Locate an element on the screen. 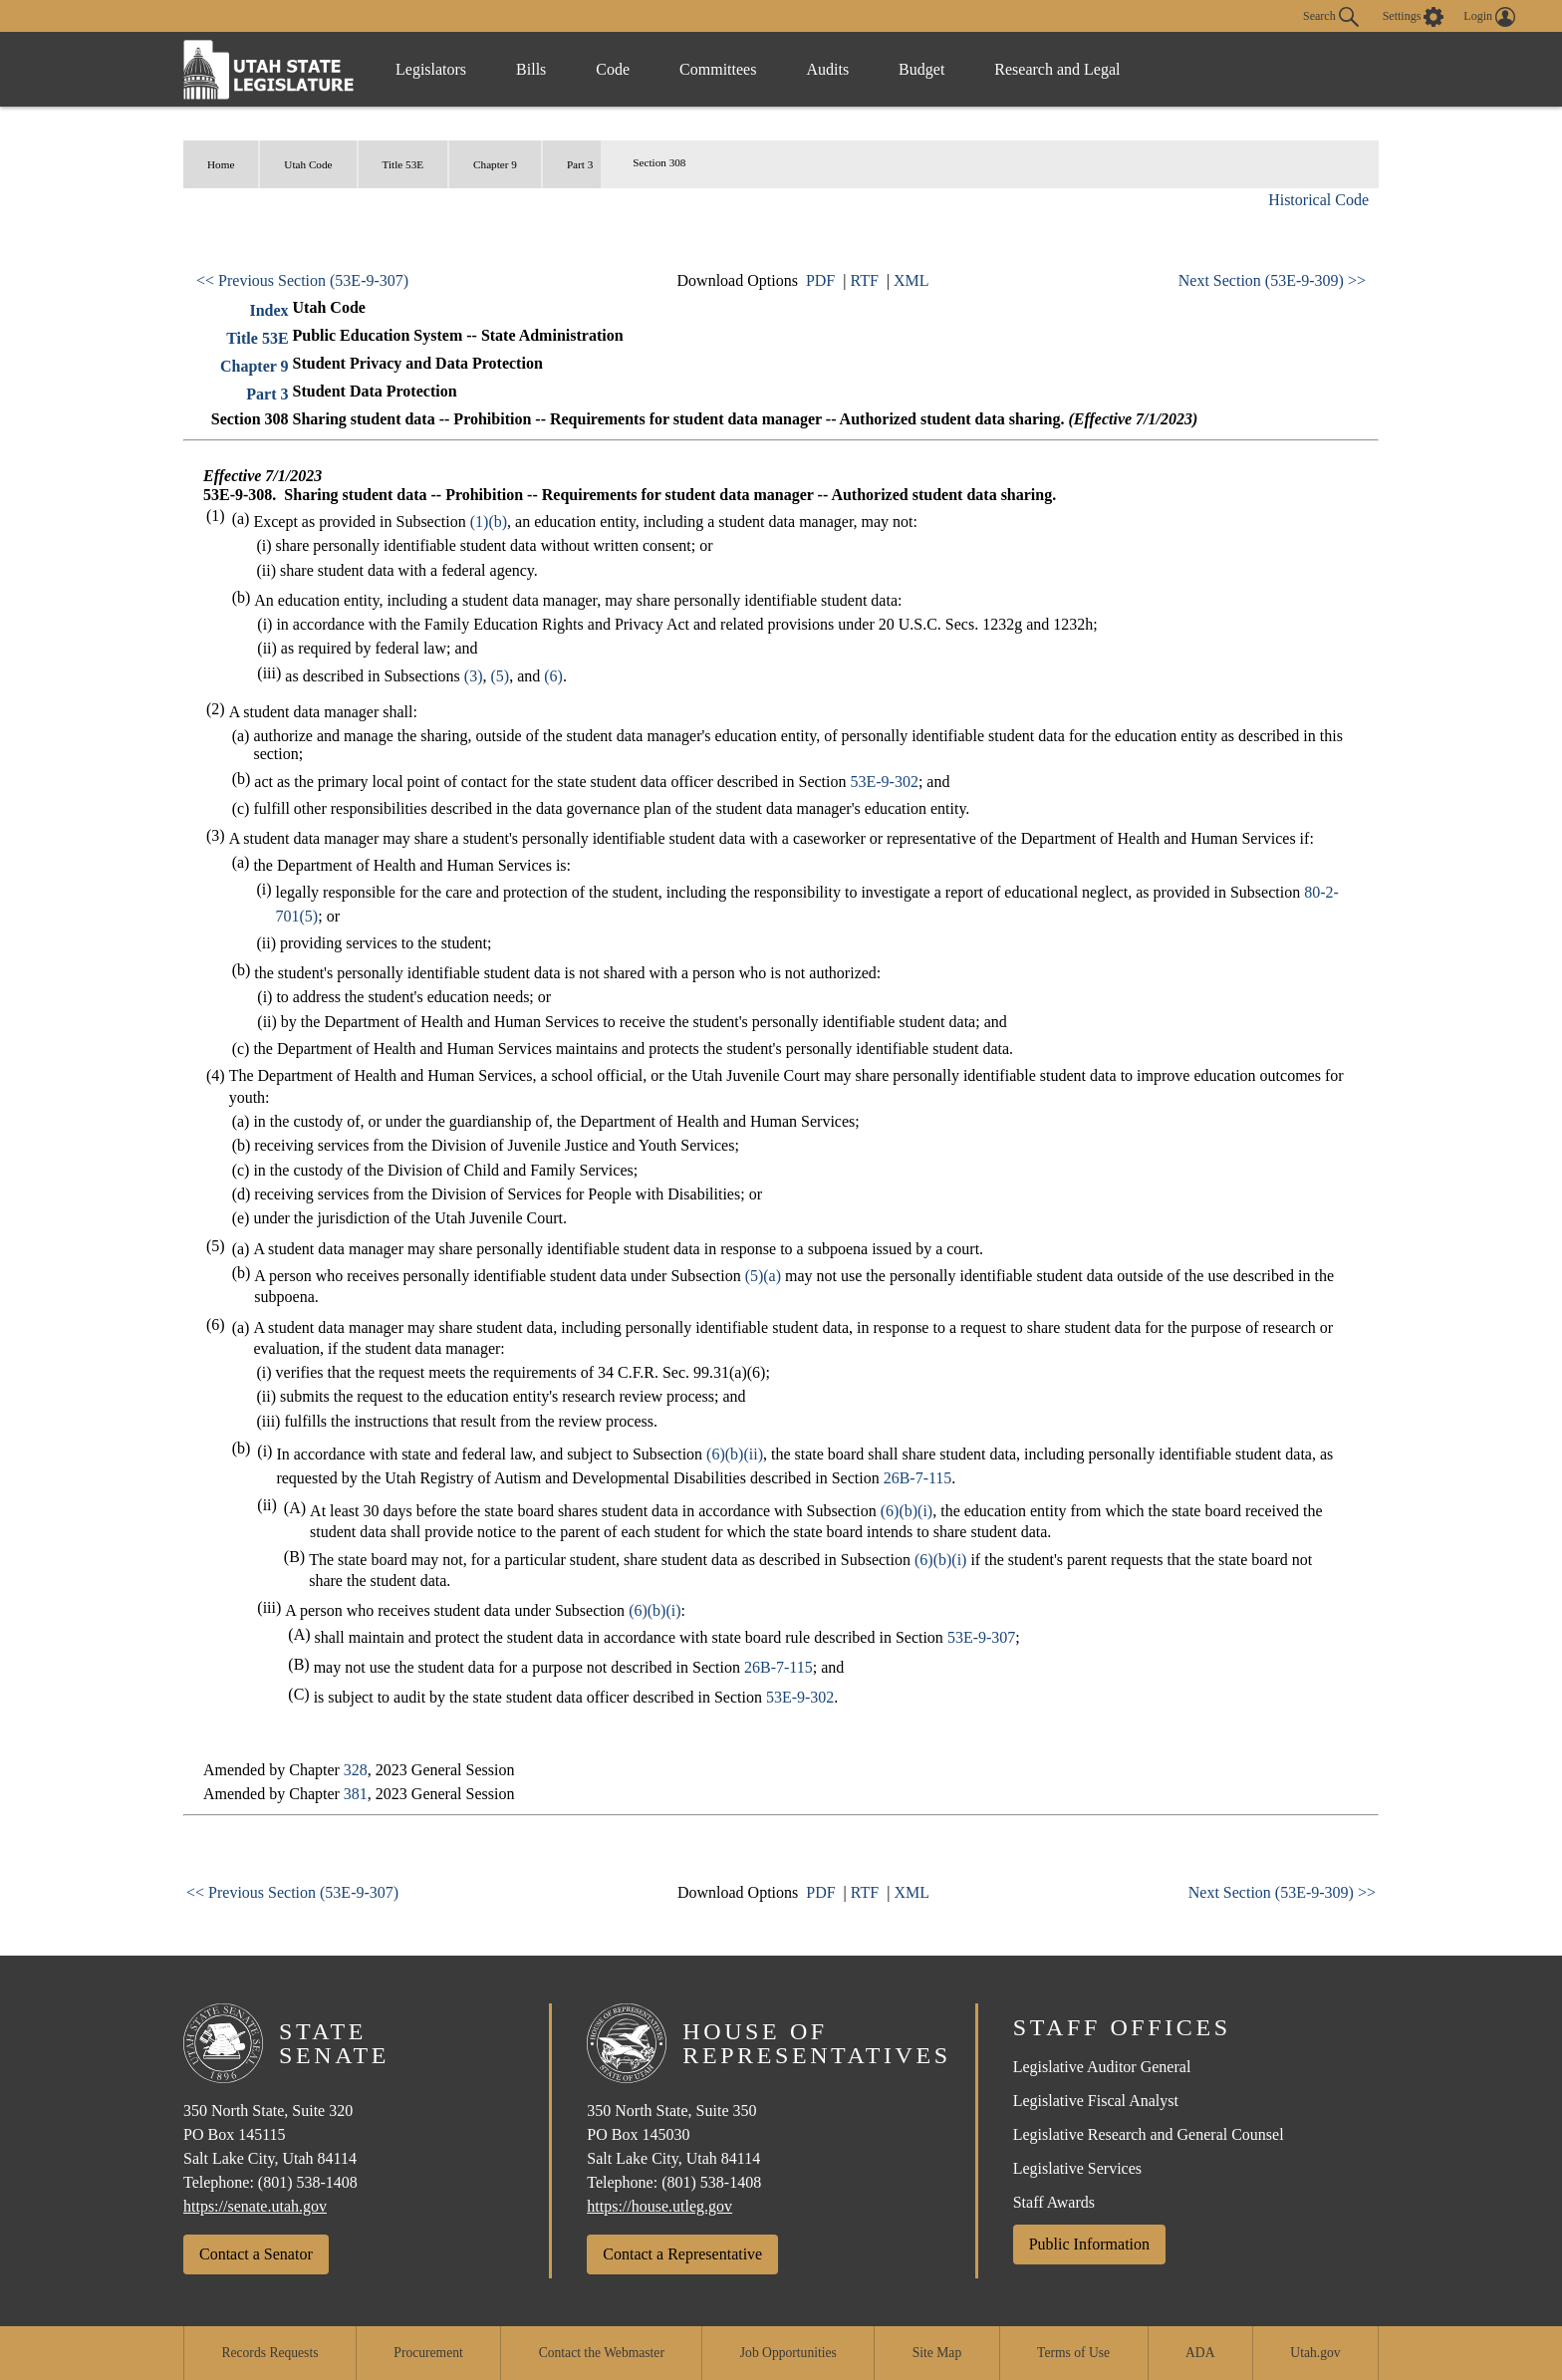 This screenshot has width=1562, height=2380. 328 is located at coordinates (356, 1769).